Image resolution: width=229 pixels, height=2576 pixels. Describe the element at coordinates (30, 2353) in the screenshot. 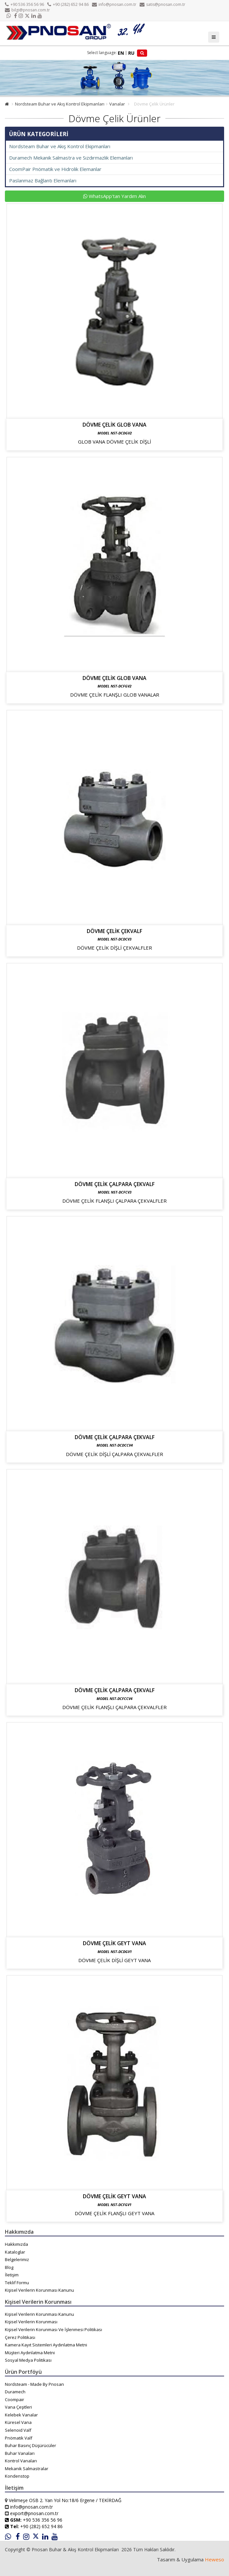

I see `Müşteri Aydınlatma Metni` at that location.